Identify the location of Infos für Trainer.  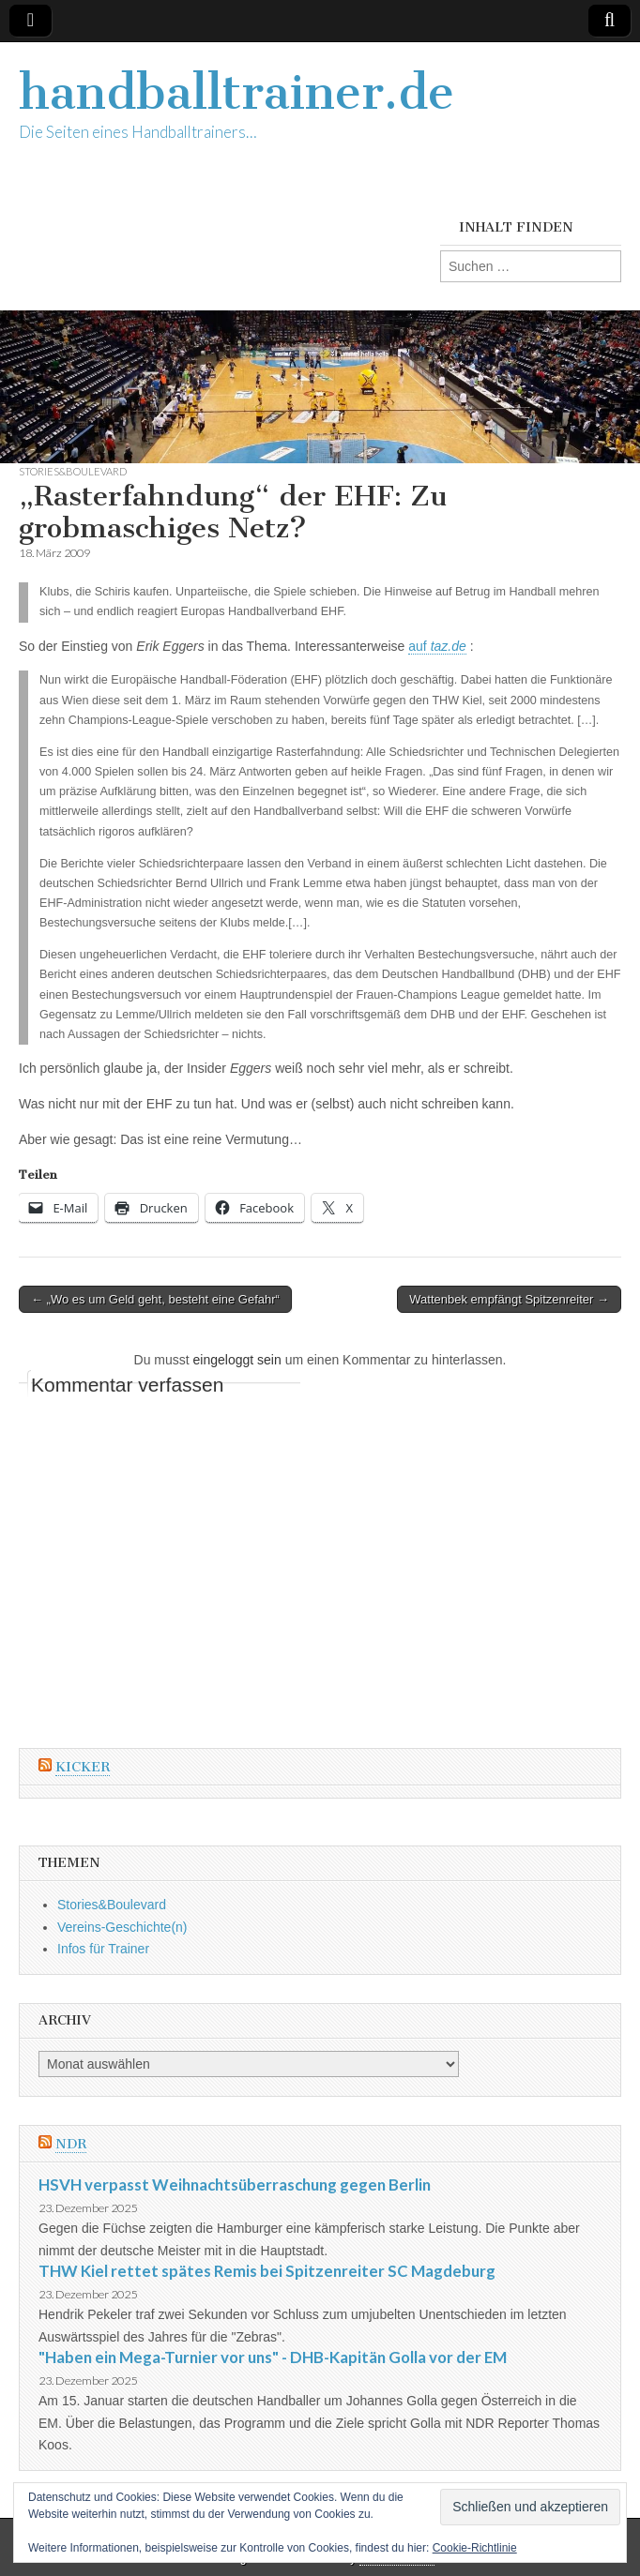
(103, 1948).